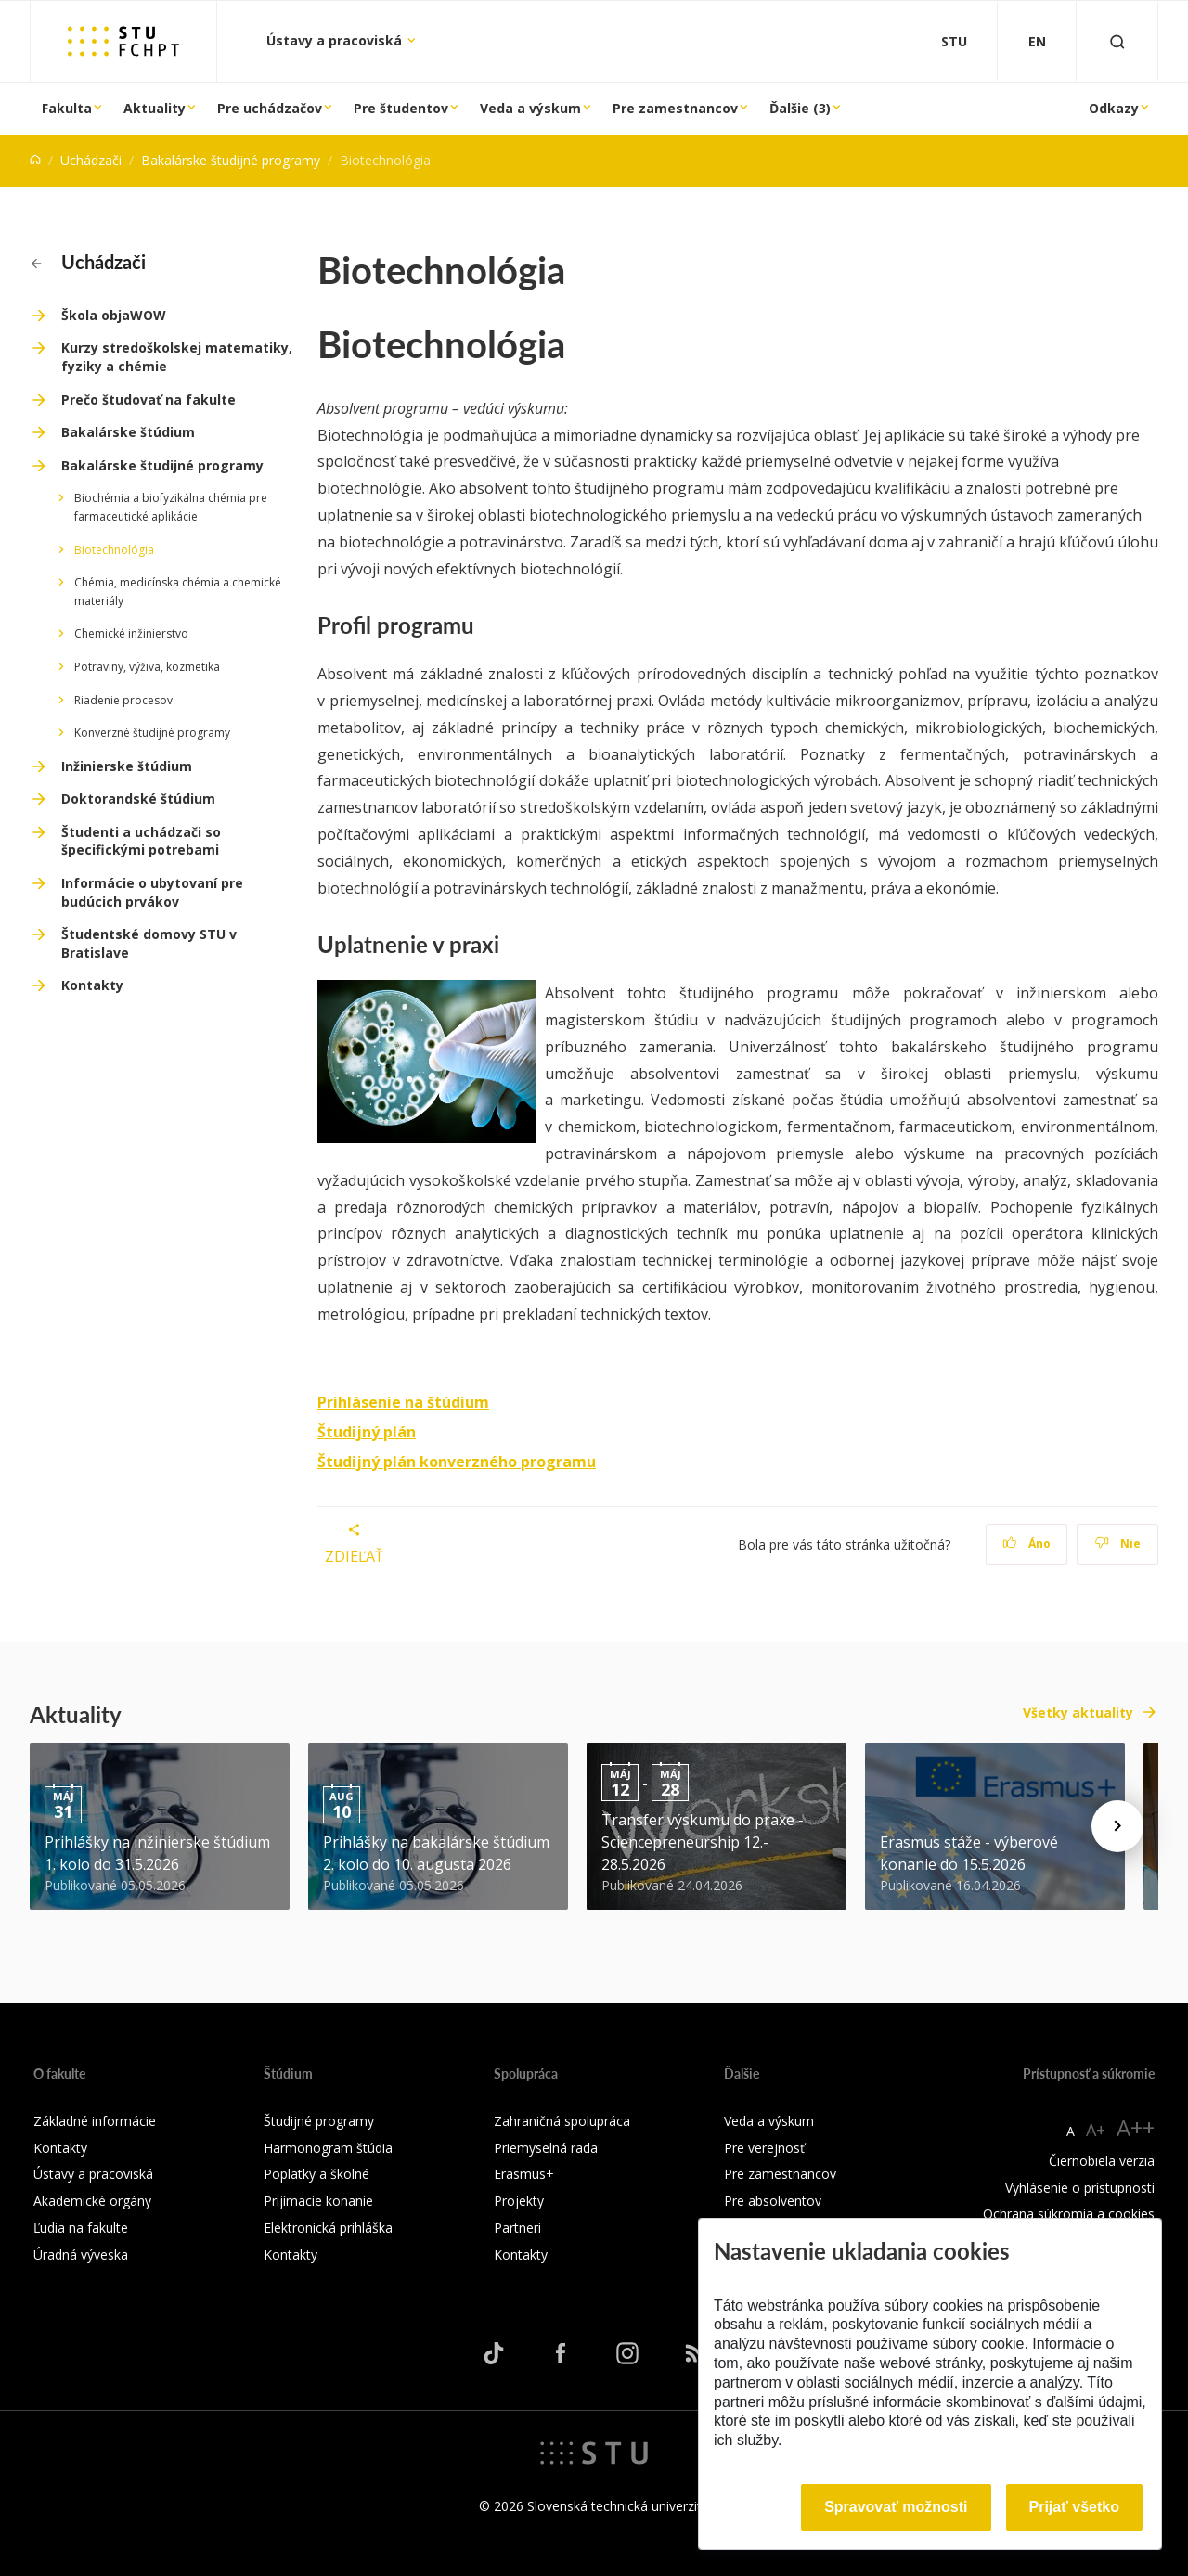  I want to click on Študijný plán, so click(366, 1432).